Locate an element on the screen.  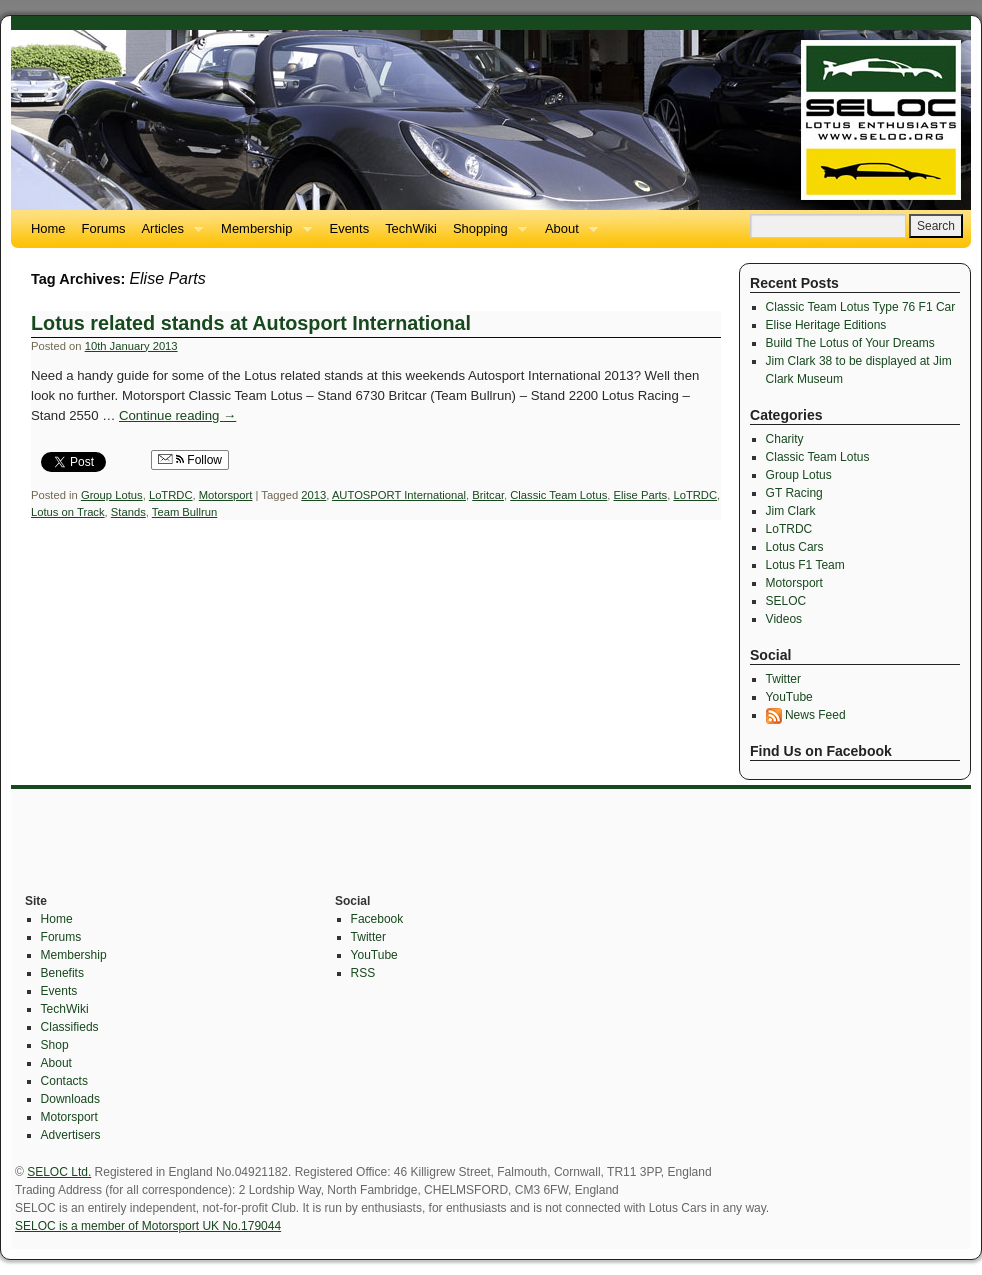
Jim Clark is located at coordinates (791, 511).